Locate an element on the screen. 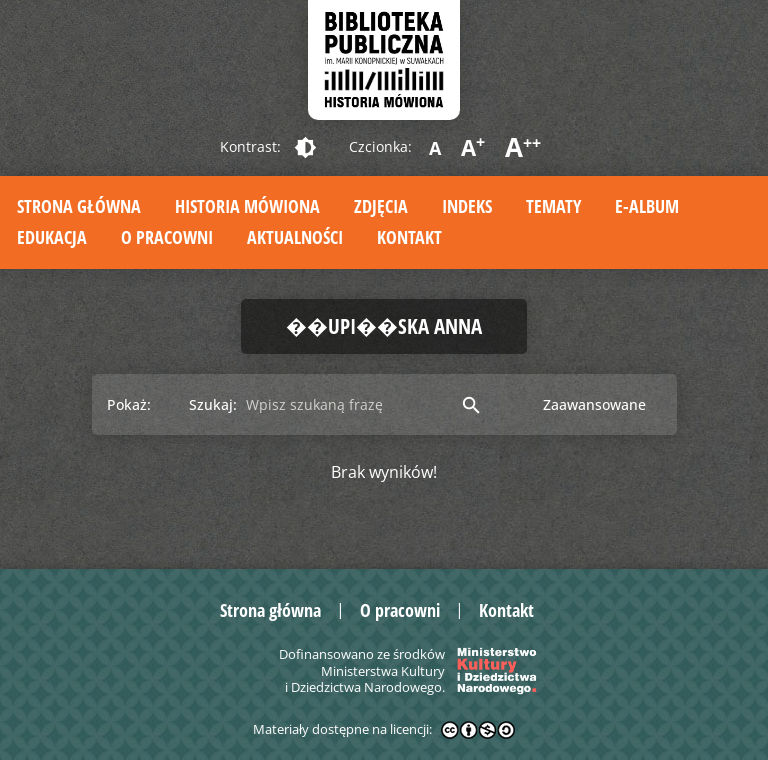 The height and width of the screenshot is (760, 768). Zaawansowane is located at coordinates (594, 404).